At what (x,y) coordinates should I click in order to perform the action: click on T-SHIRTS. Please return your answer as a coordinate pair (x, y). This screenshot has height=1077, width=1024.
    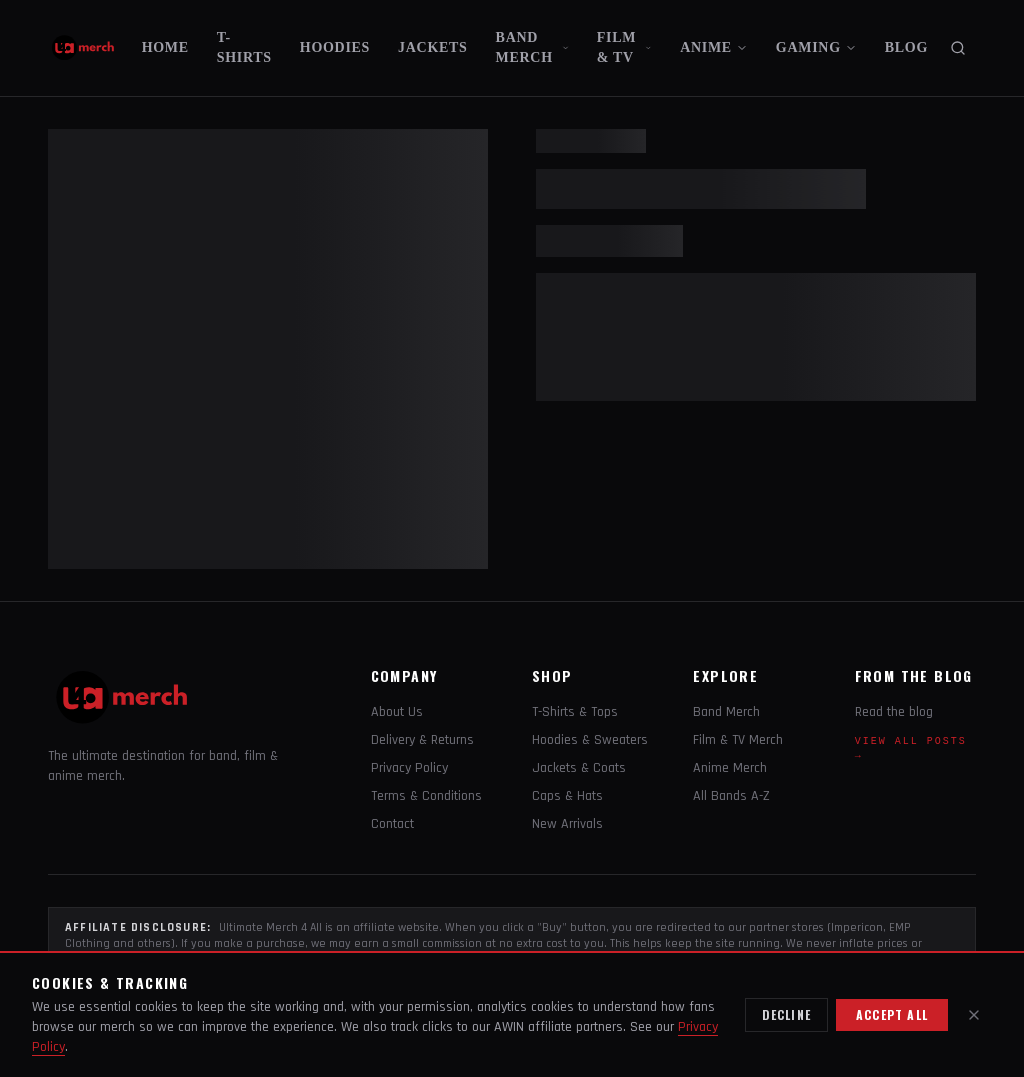
    Looking at the image, I should click on (244, 47).